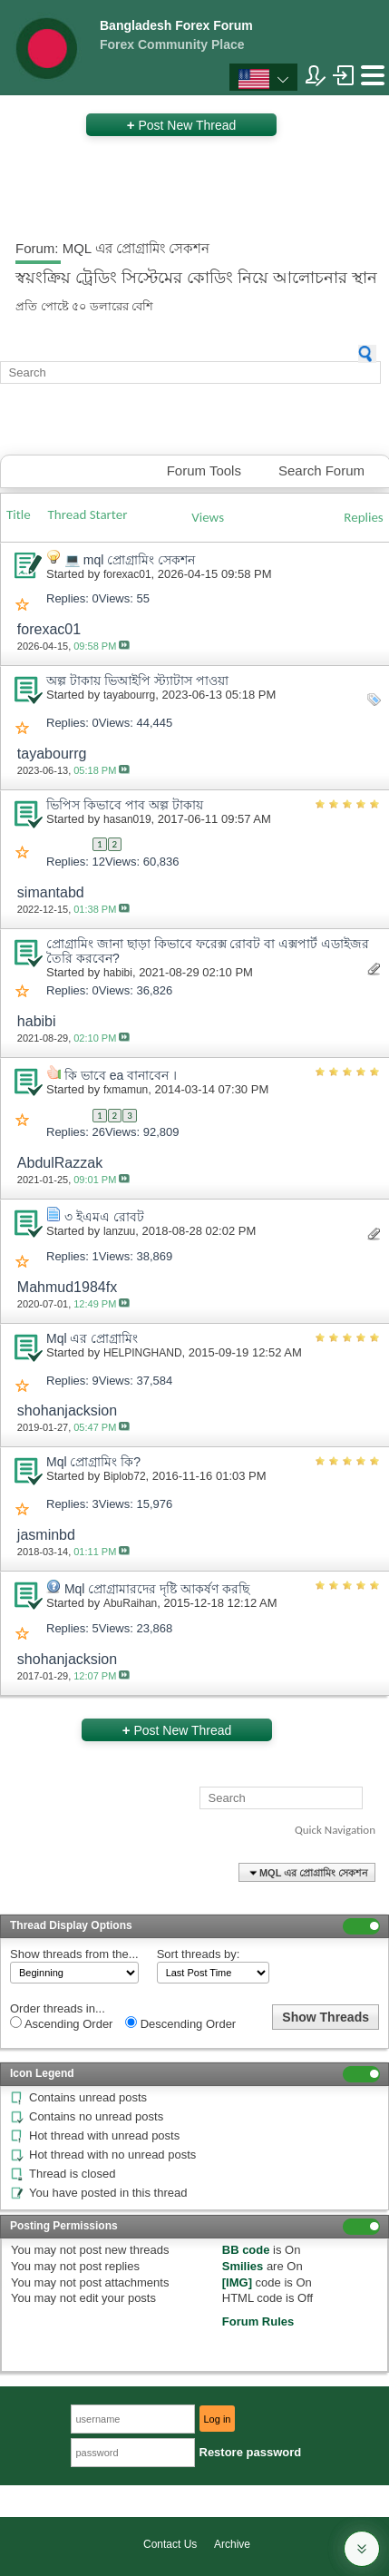 This screenshot has height=2576, width=389. What do you see at coordinates (104, 1217) in the screenshot?
I see `৩ ইএমএ রোবট` at bounding box center [104, 1217].